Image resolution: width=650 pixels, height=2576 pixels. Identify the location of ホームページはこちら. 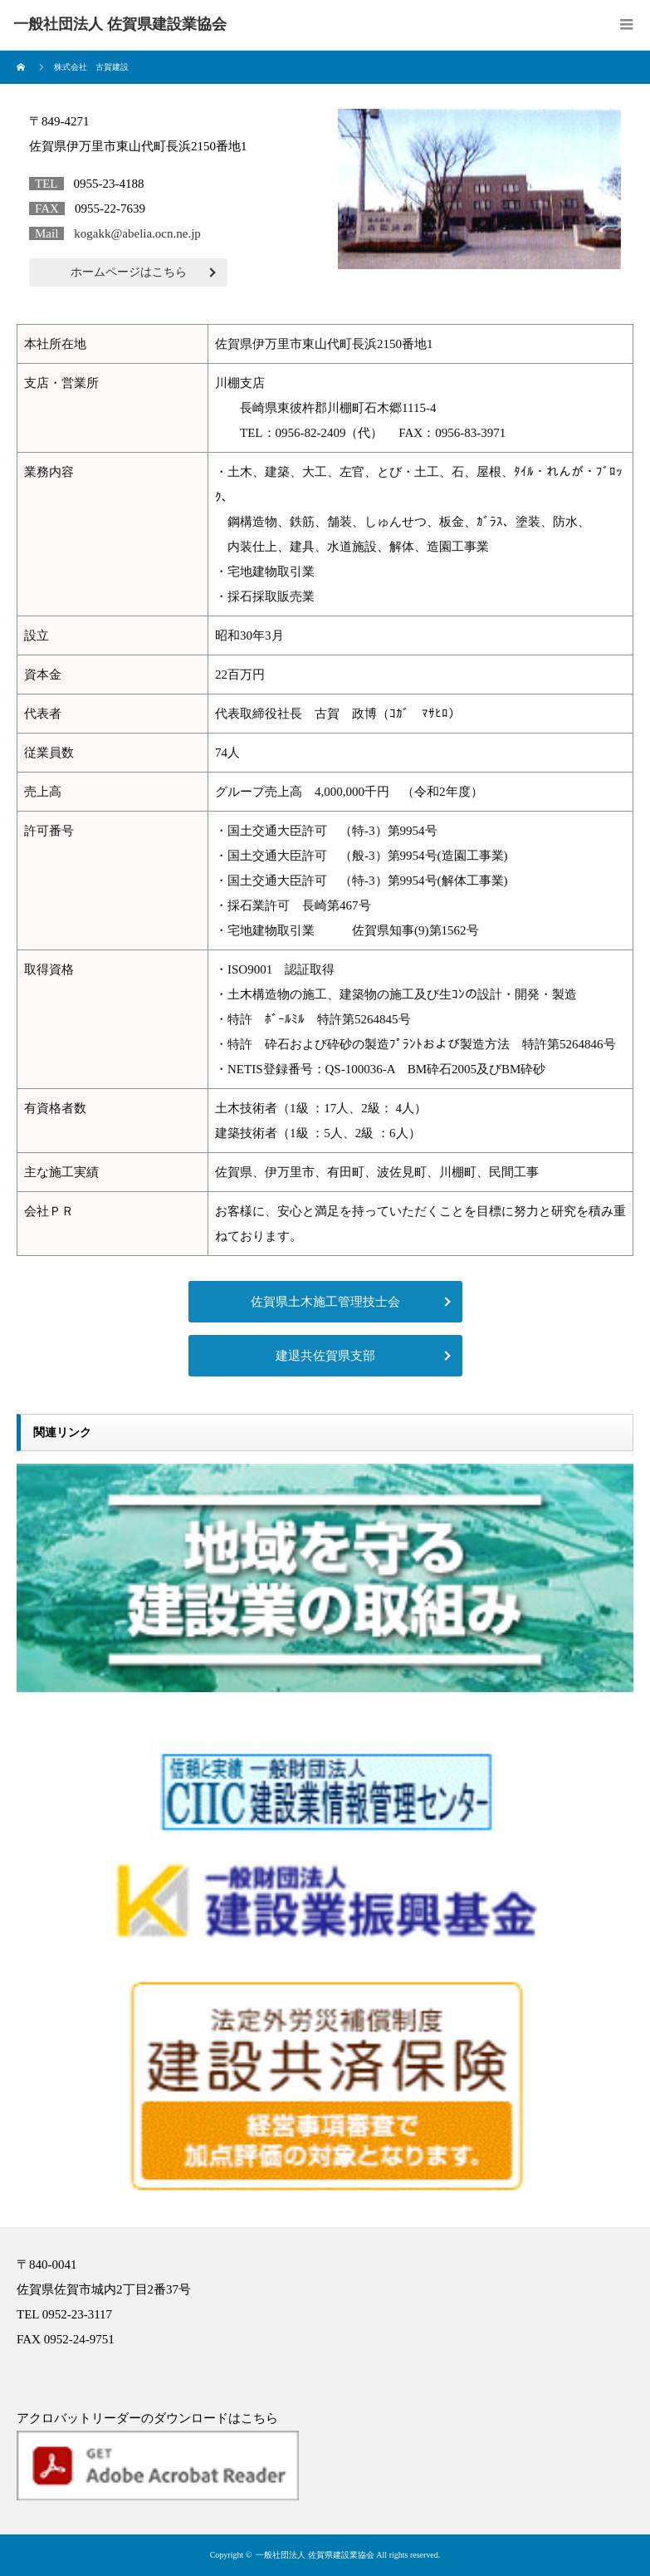
(129, 272).